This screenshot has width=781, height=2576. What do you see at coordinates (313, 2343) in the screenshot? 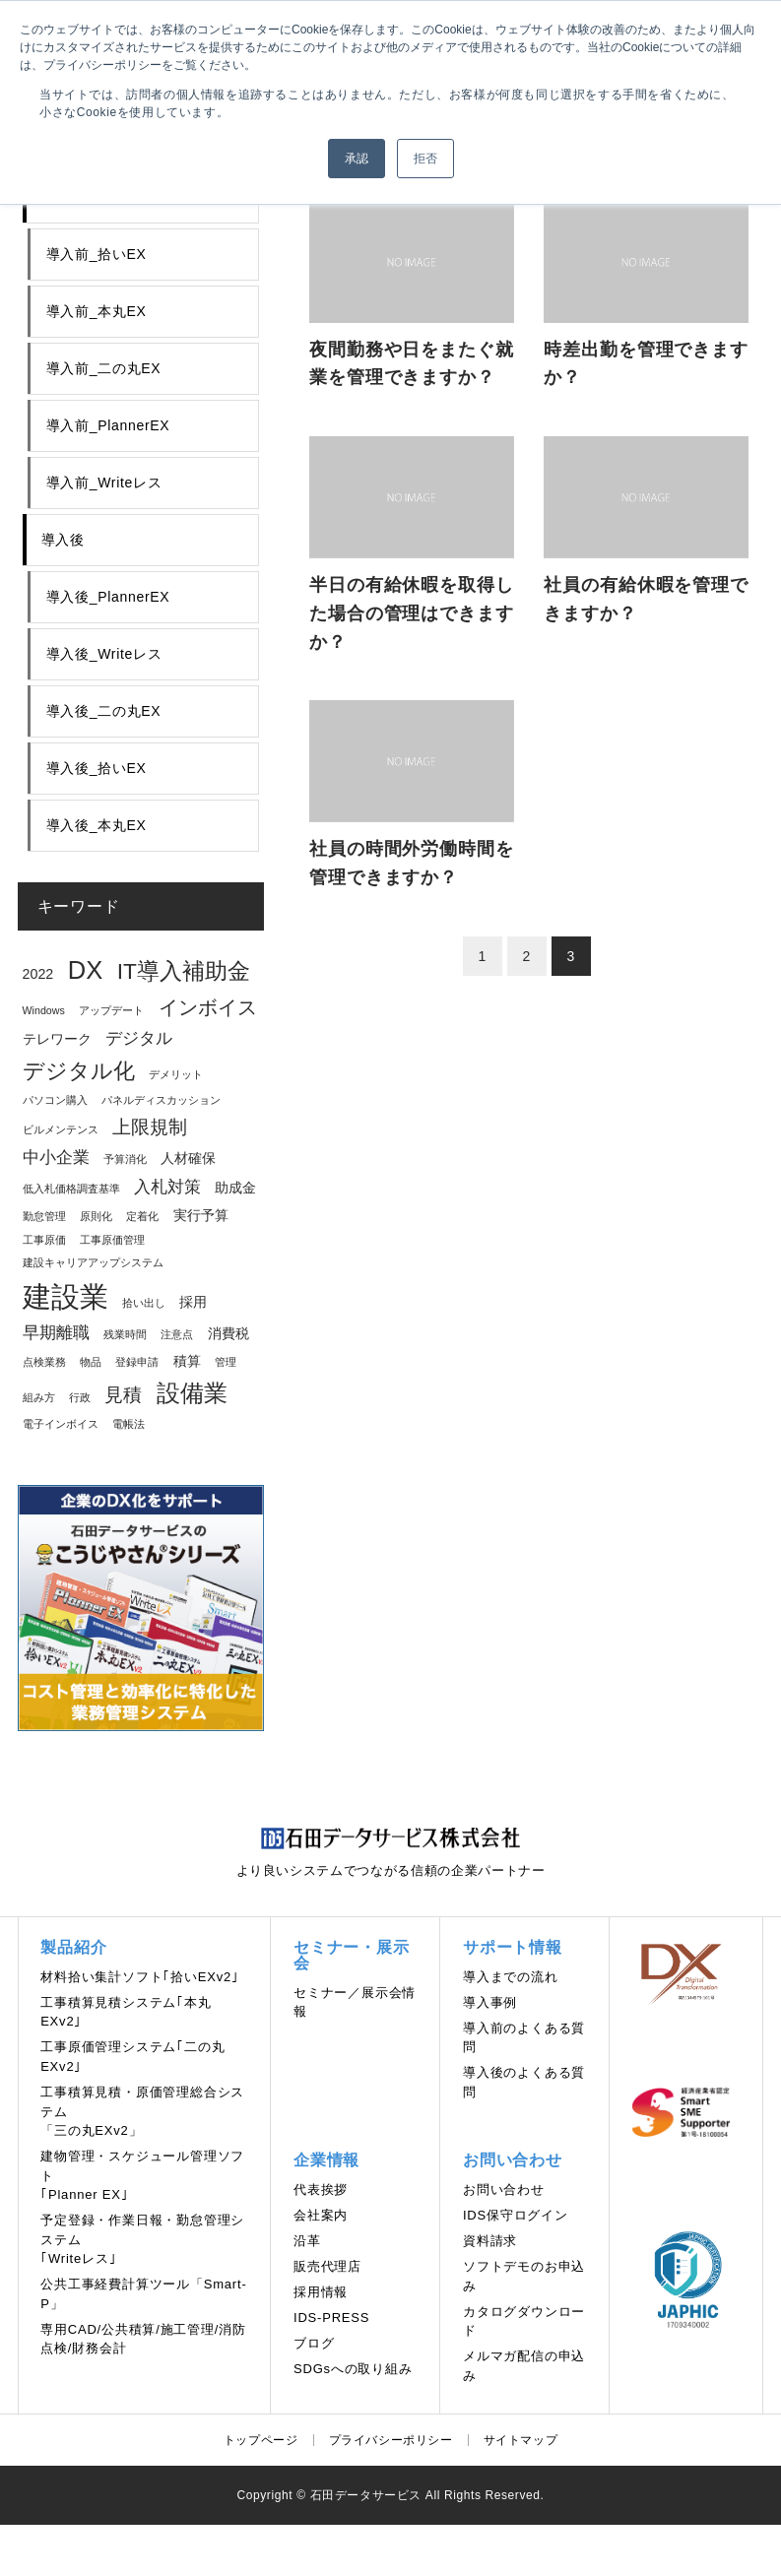
I see `ブログ` at bounding box center [313, 2343].